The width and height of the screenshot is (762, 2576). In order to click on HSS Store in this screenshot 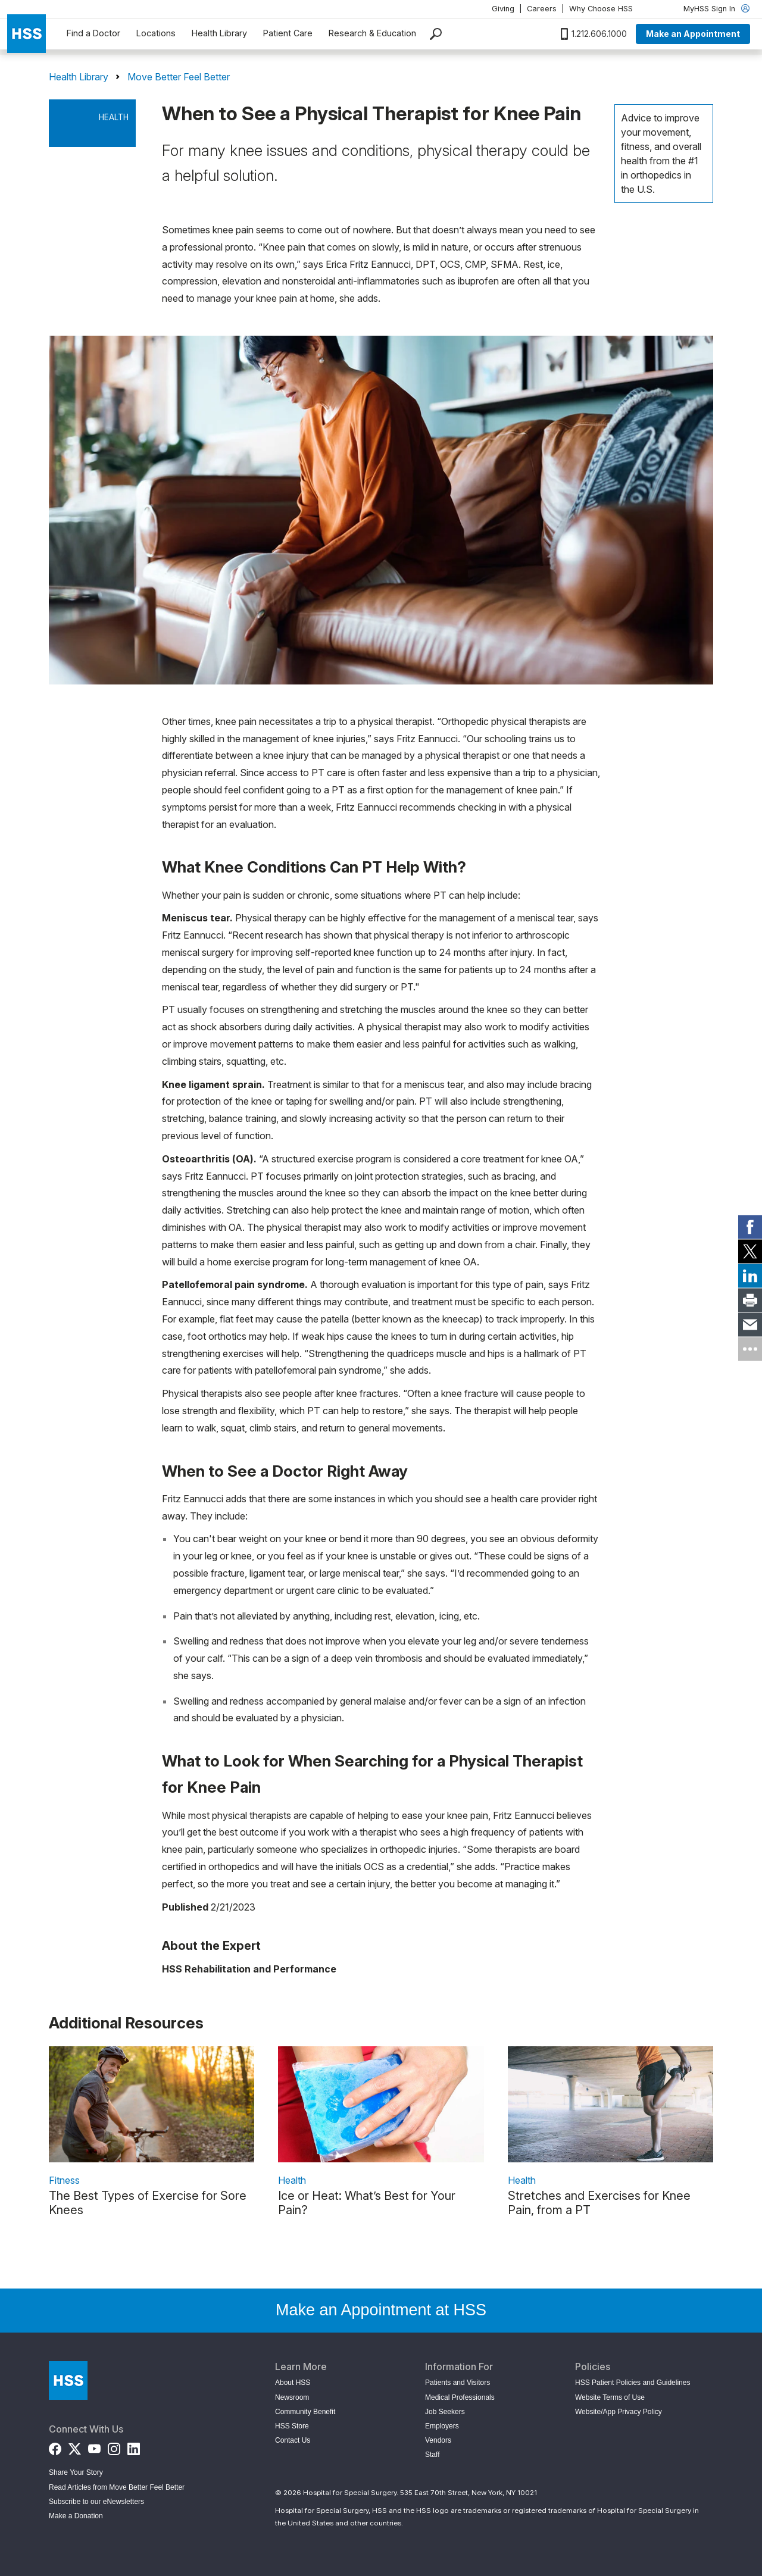, I will do `click(292, 2426)`.